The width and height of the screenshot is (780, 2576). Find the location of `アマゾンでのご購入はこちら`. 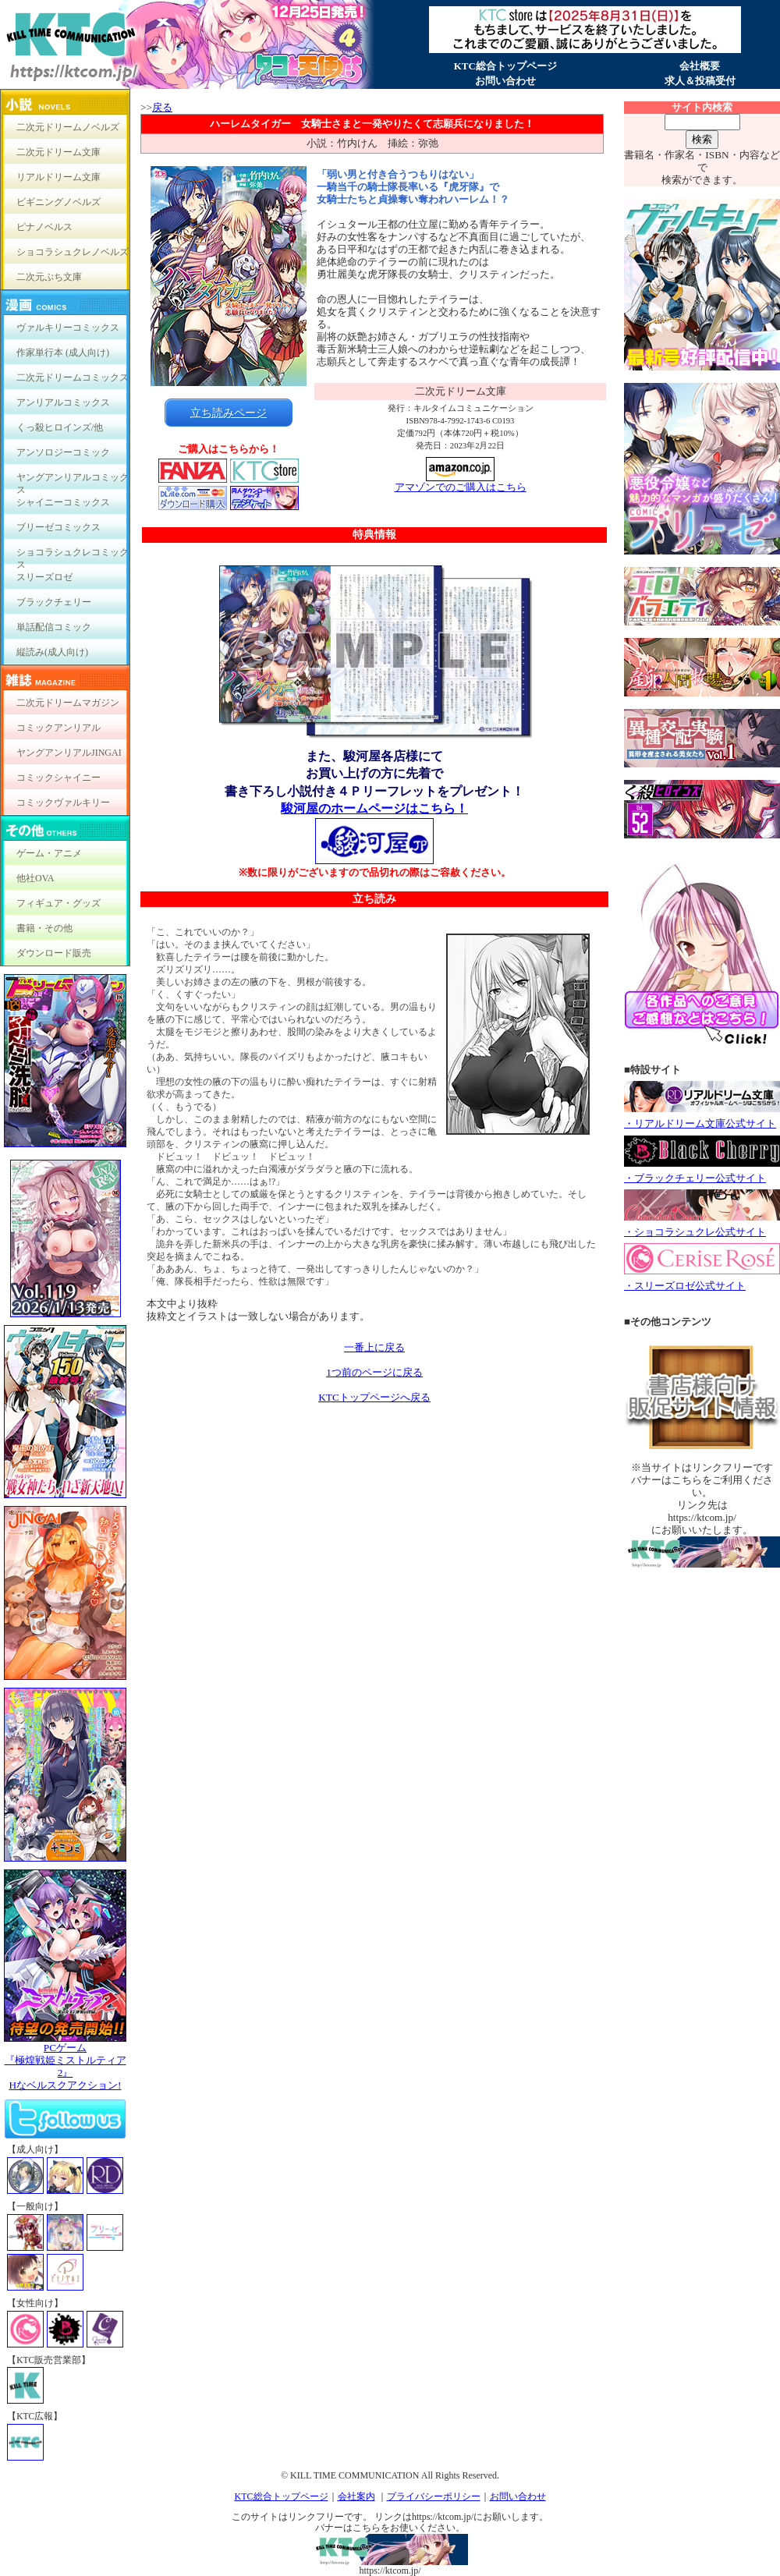

アマゾンでのご購入はこちら is located at coordinates (460, 482).